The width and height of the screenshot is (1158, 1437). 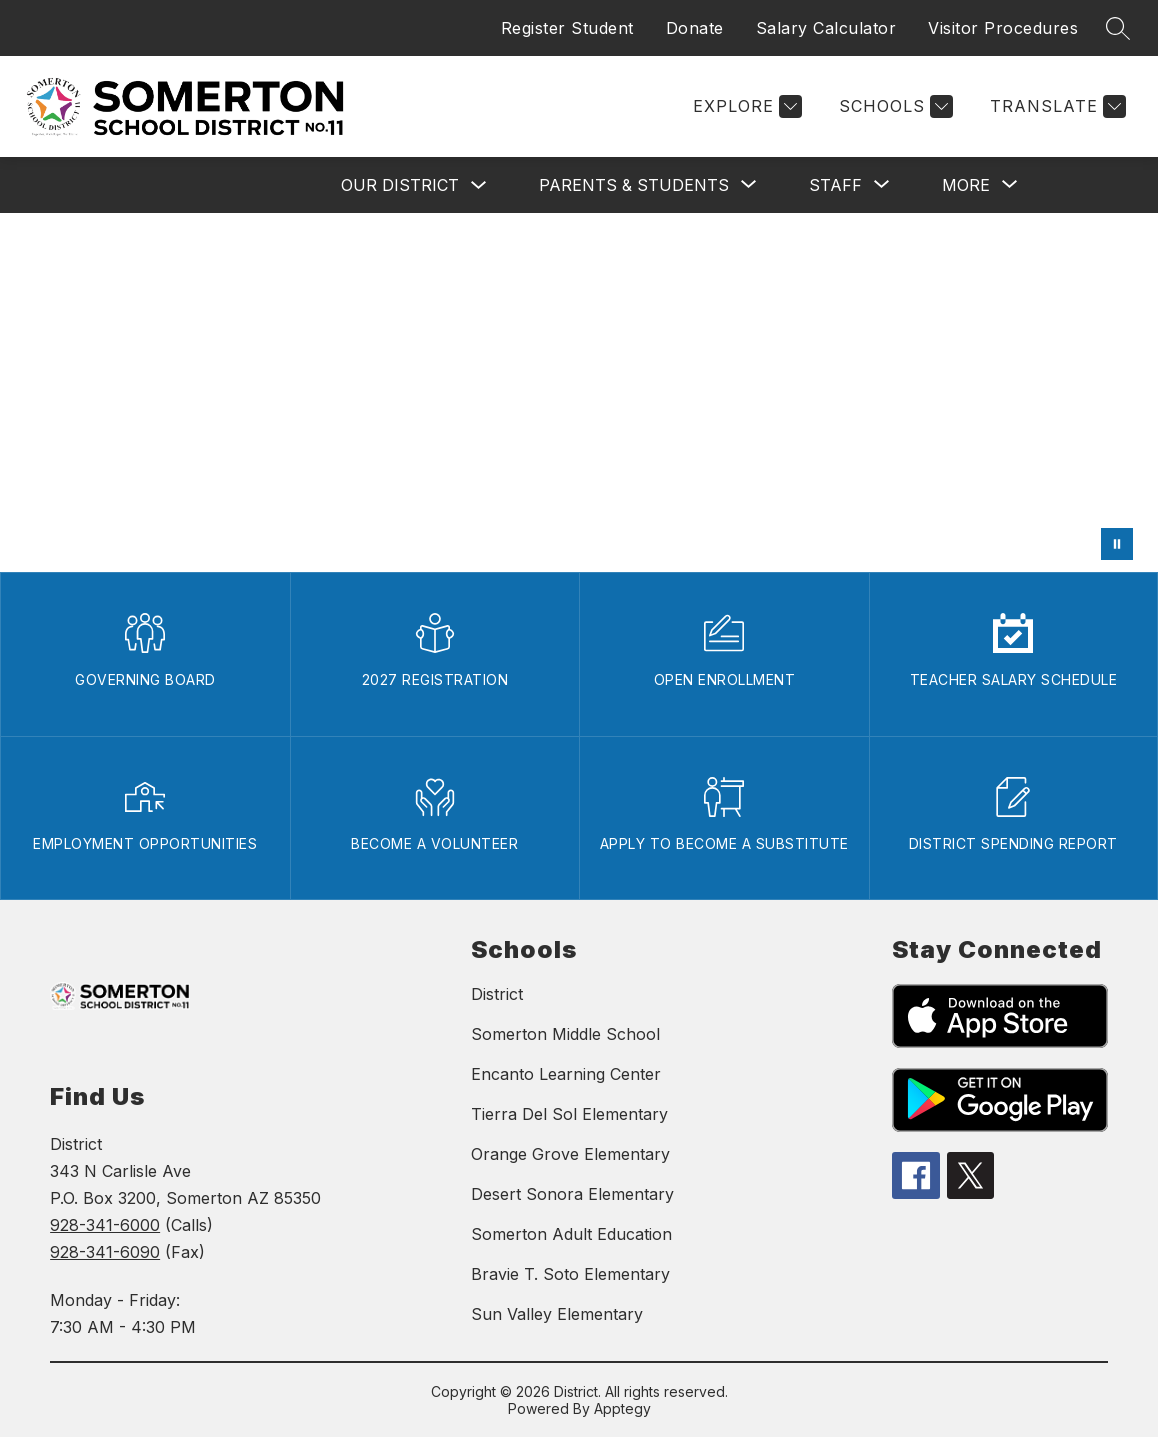 I want to click on Desert Sonora Elementary, so click(x=572, y=1194).